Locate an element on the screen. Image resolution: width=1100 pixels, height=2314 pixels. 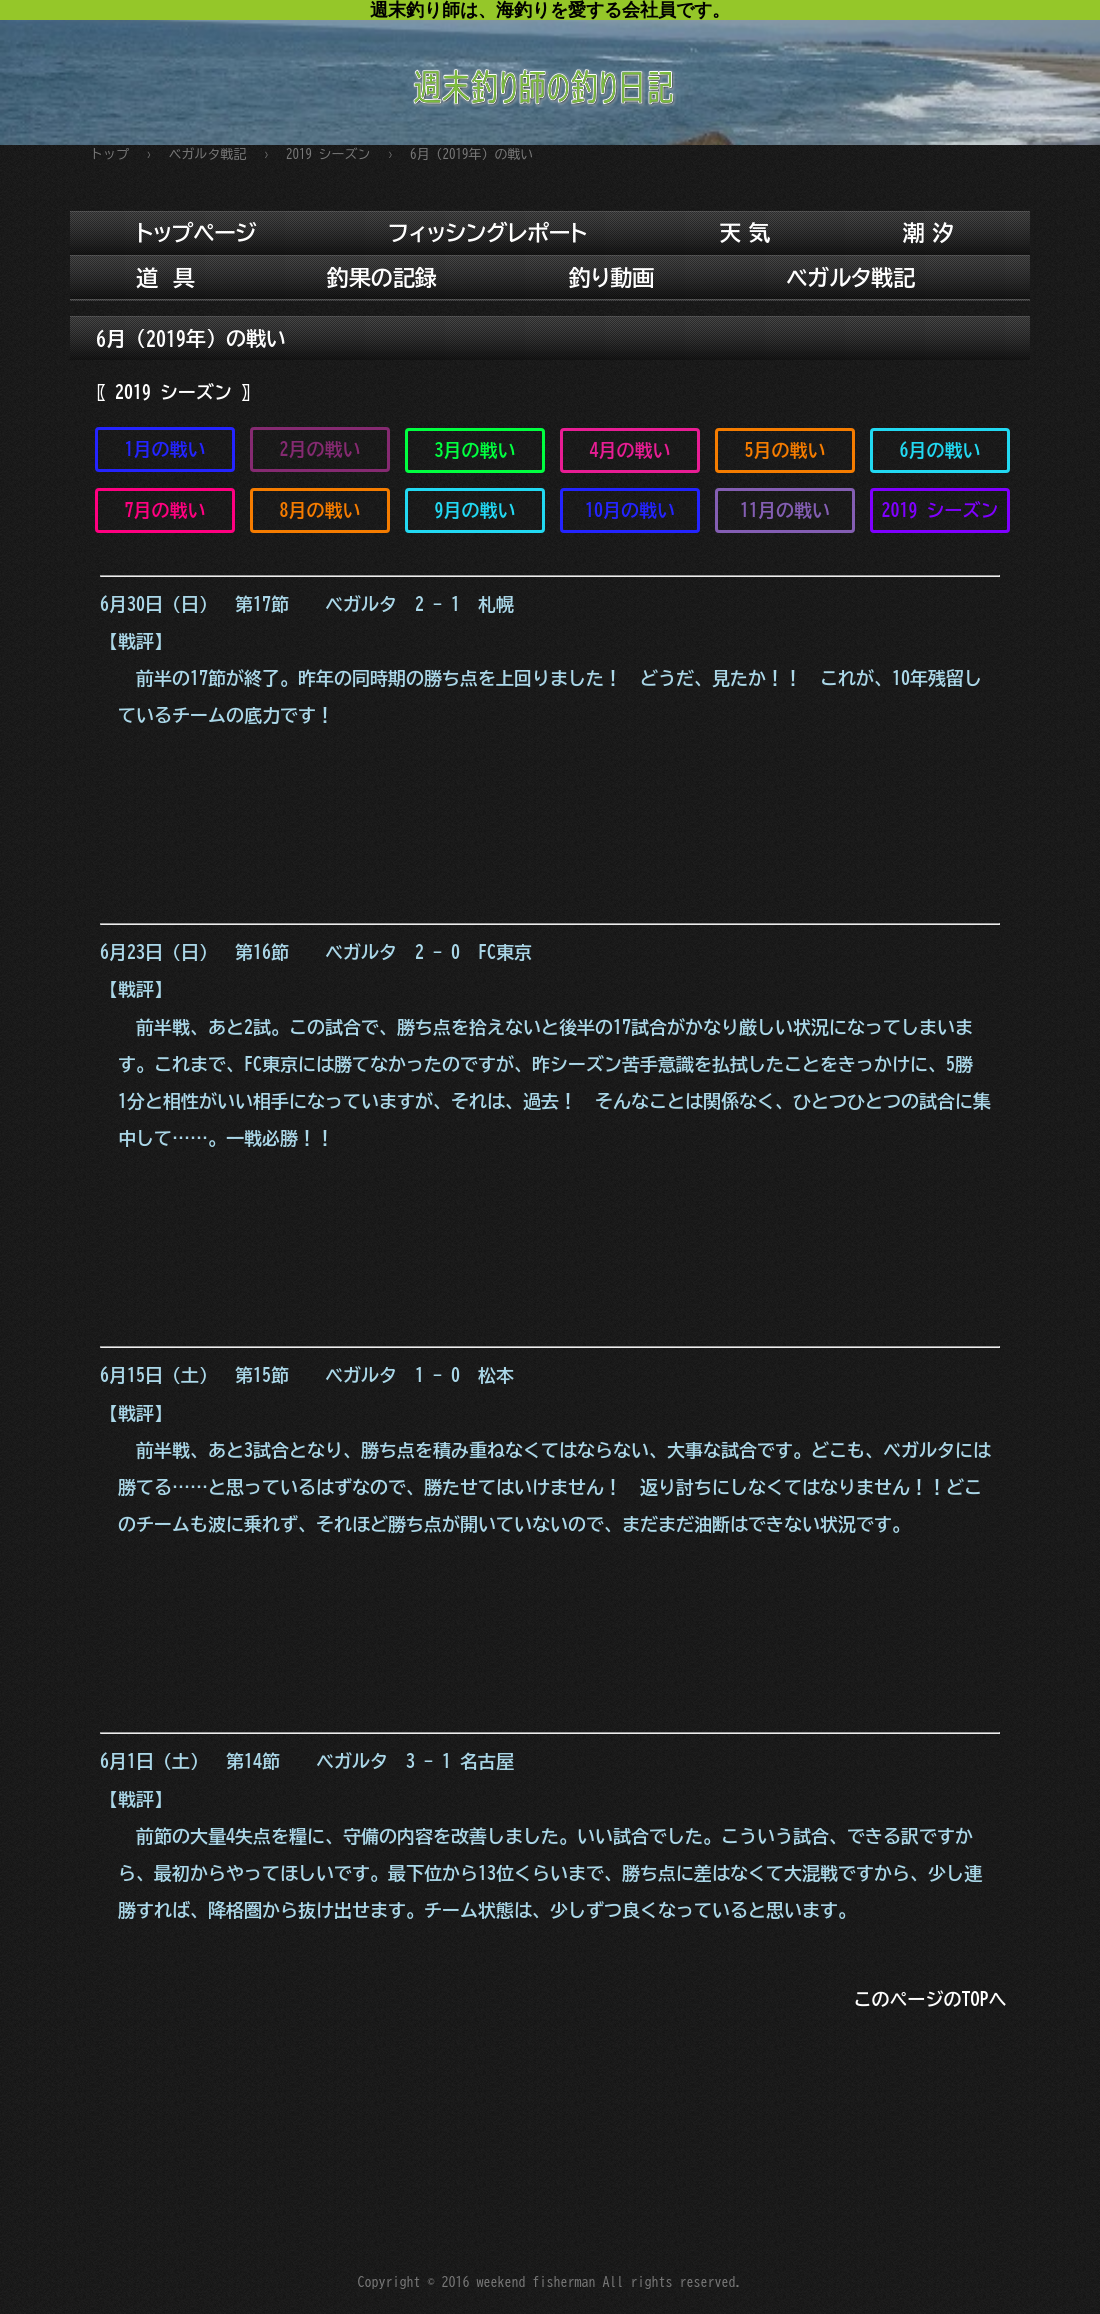
釣り動画 is located at coordinates (612, 278).